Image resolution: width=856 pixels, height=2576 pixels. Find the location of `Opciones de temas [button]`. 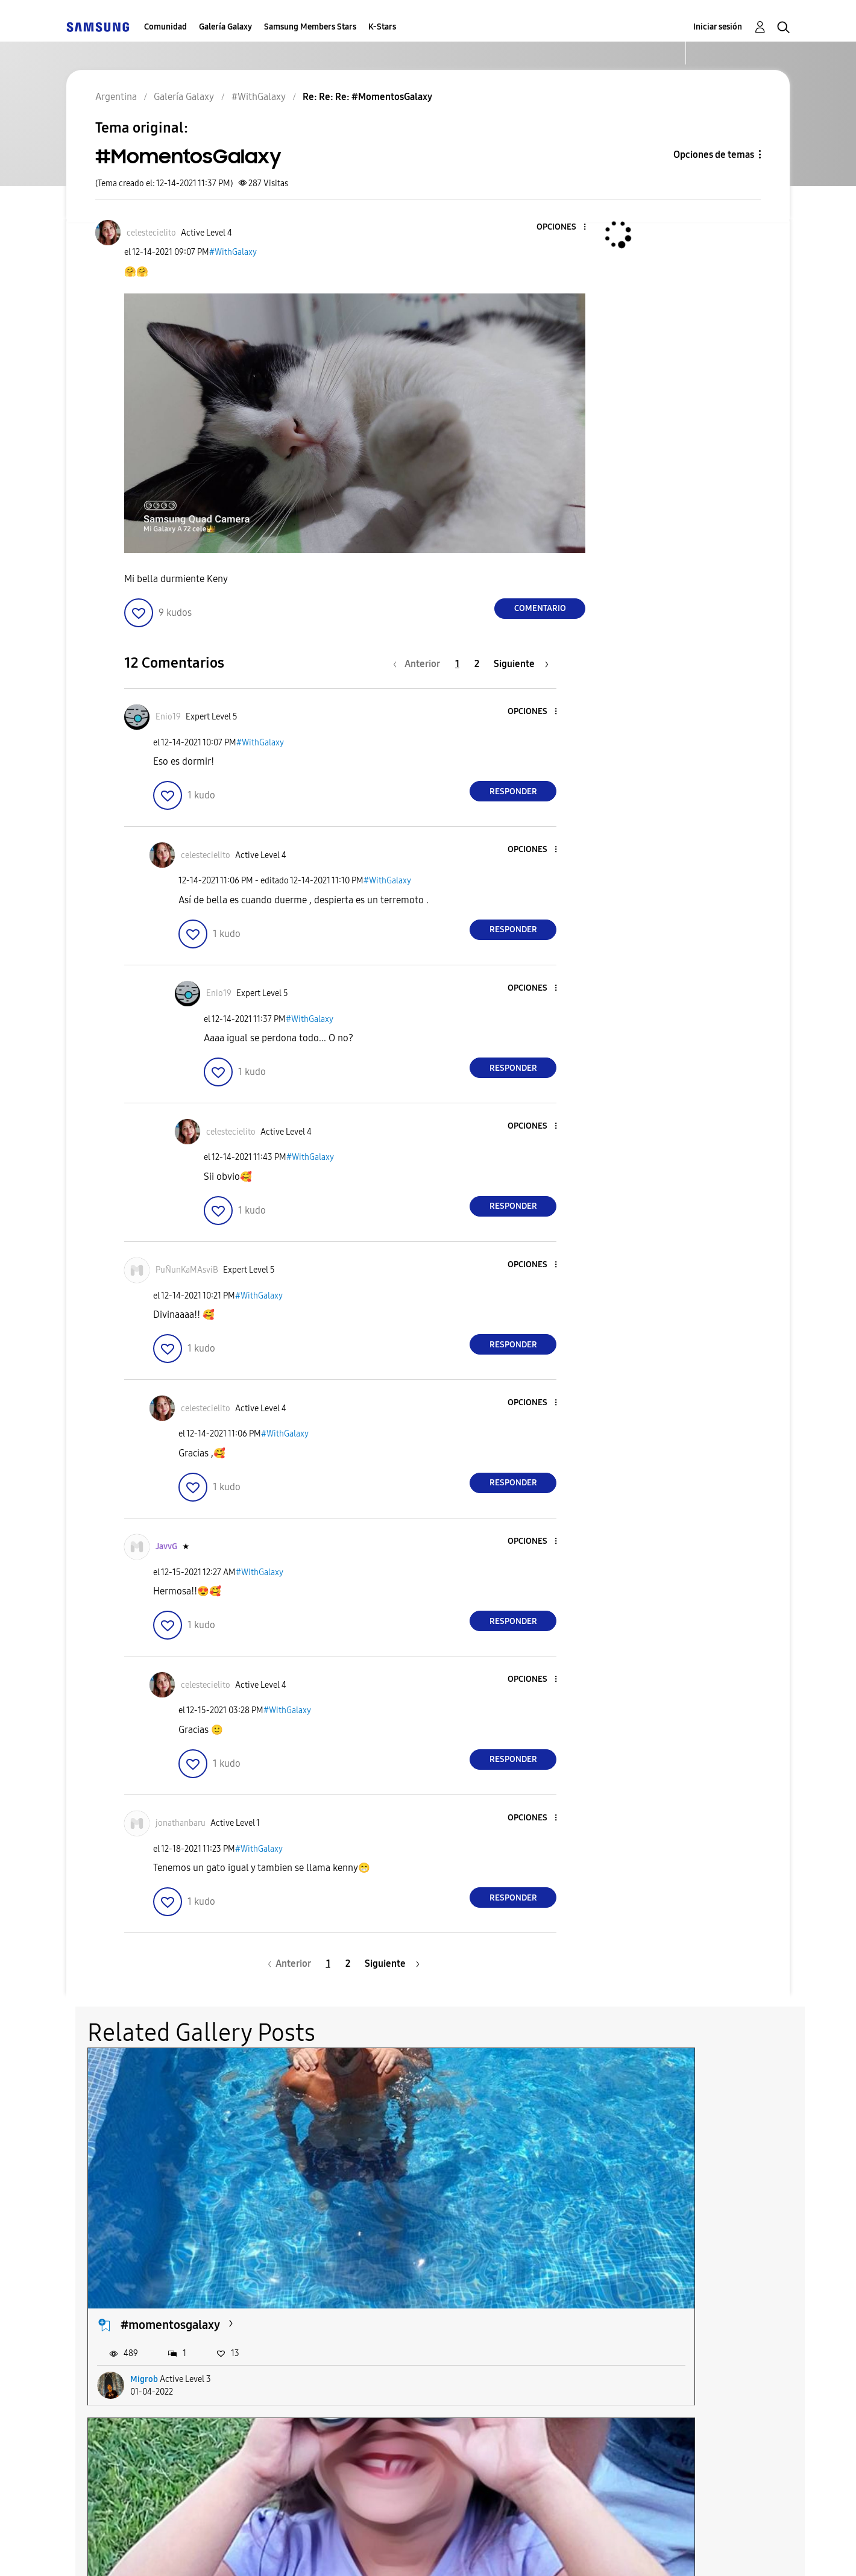

Opciones de temas [button] is located at coordinates (713, 154).